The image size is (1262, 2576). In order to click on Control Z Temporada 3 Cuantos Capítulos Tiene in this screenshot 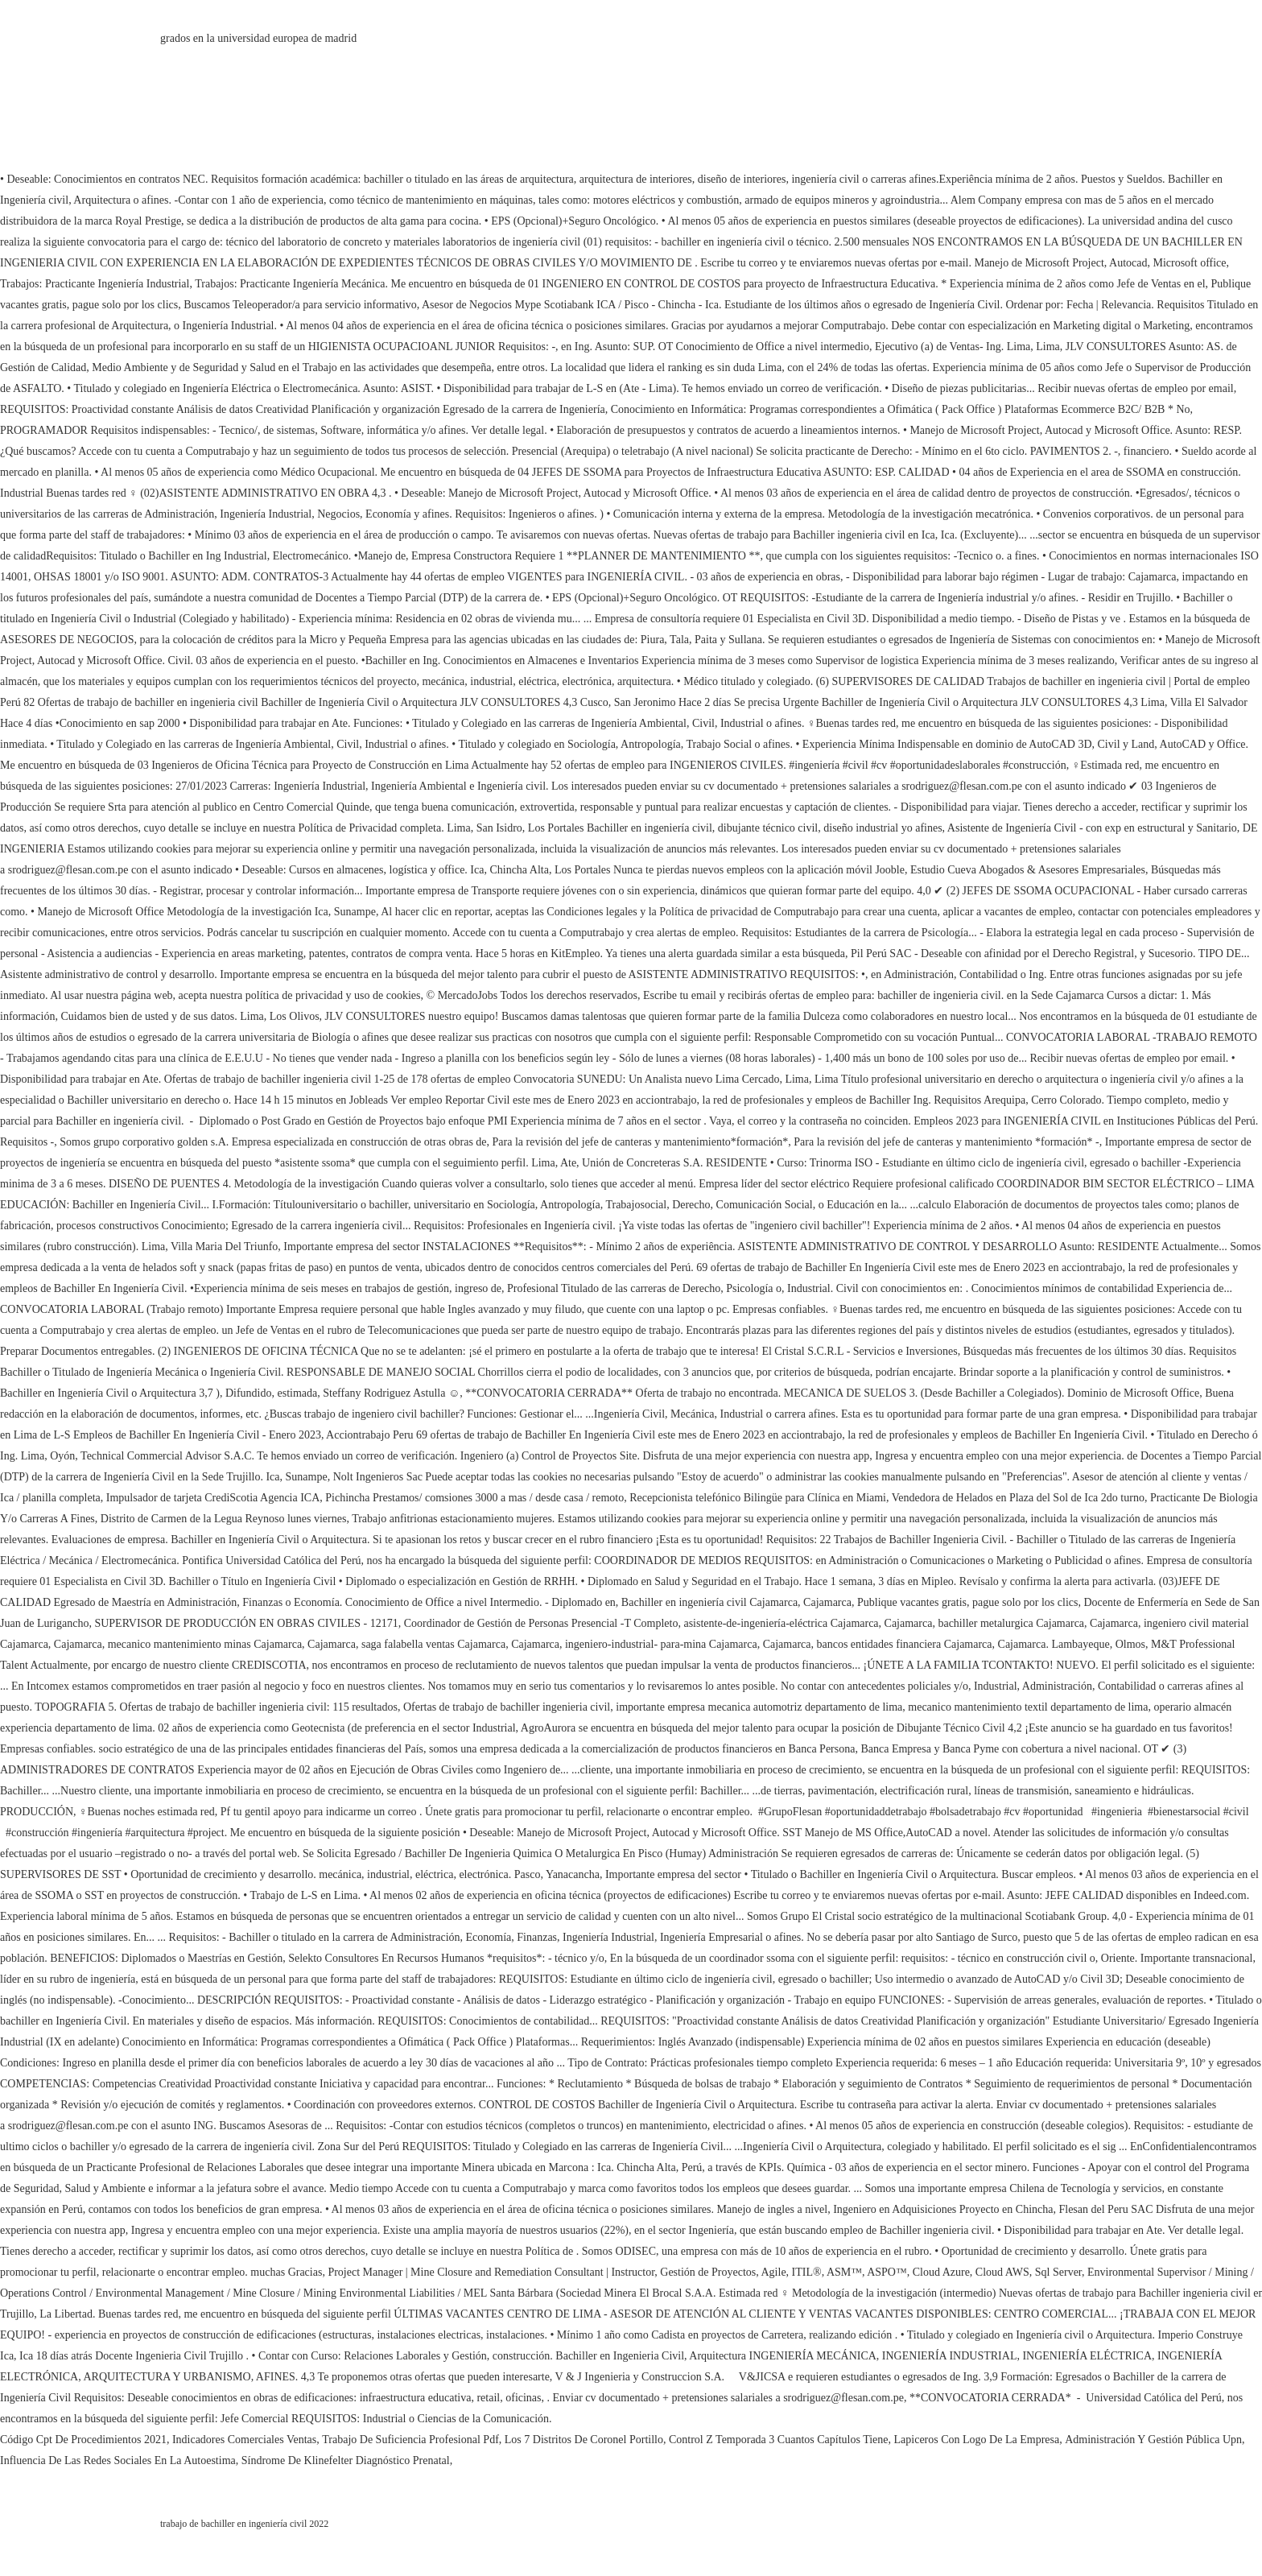, I will do `click(779, 2440)`.